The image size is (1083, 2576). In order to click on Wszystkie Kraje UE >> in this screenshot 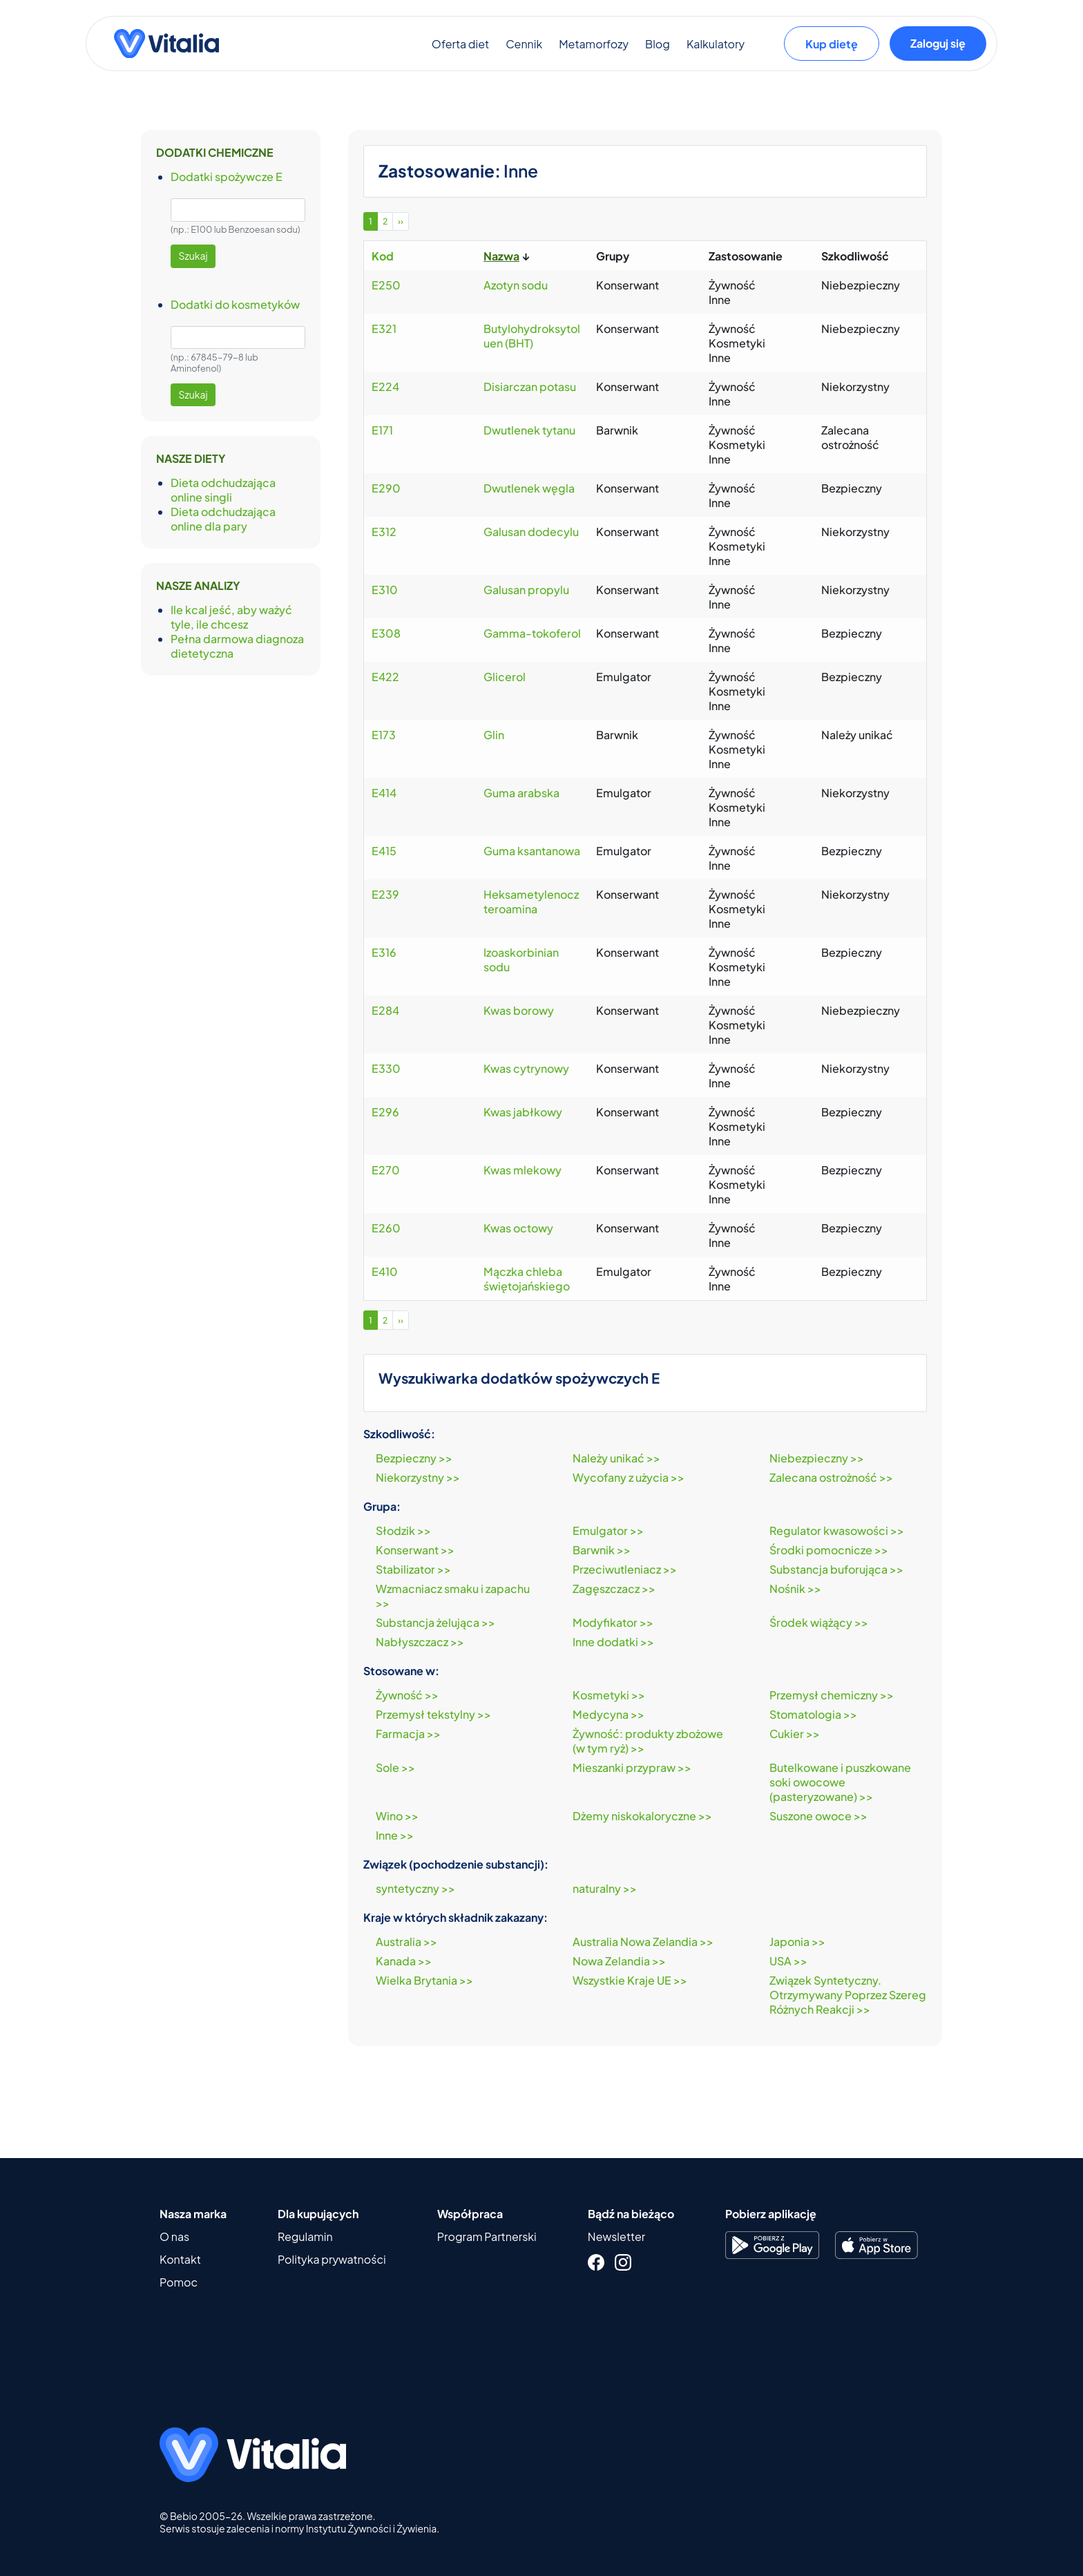, I will do `click(630, 1980)`.